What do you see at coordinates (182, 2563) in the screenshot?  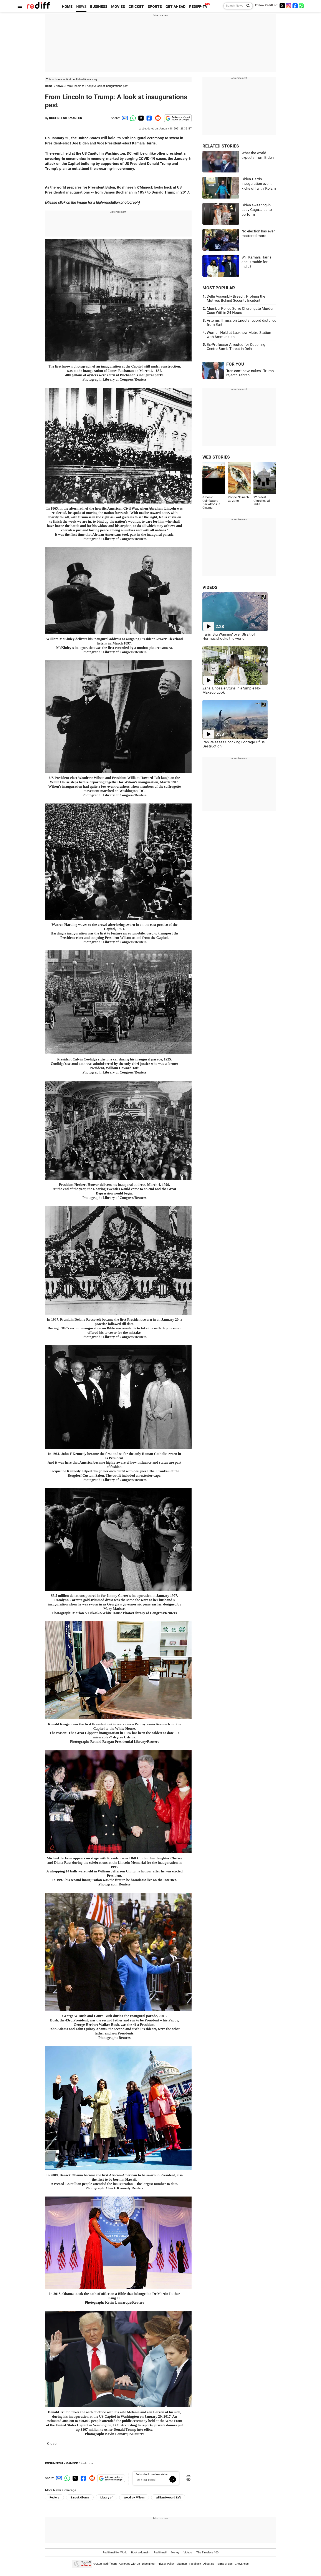 I see `Sitemap` at bounding box center [182, 2563].